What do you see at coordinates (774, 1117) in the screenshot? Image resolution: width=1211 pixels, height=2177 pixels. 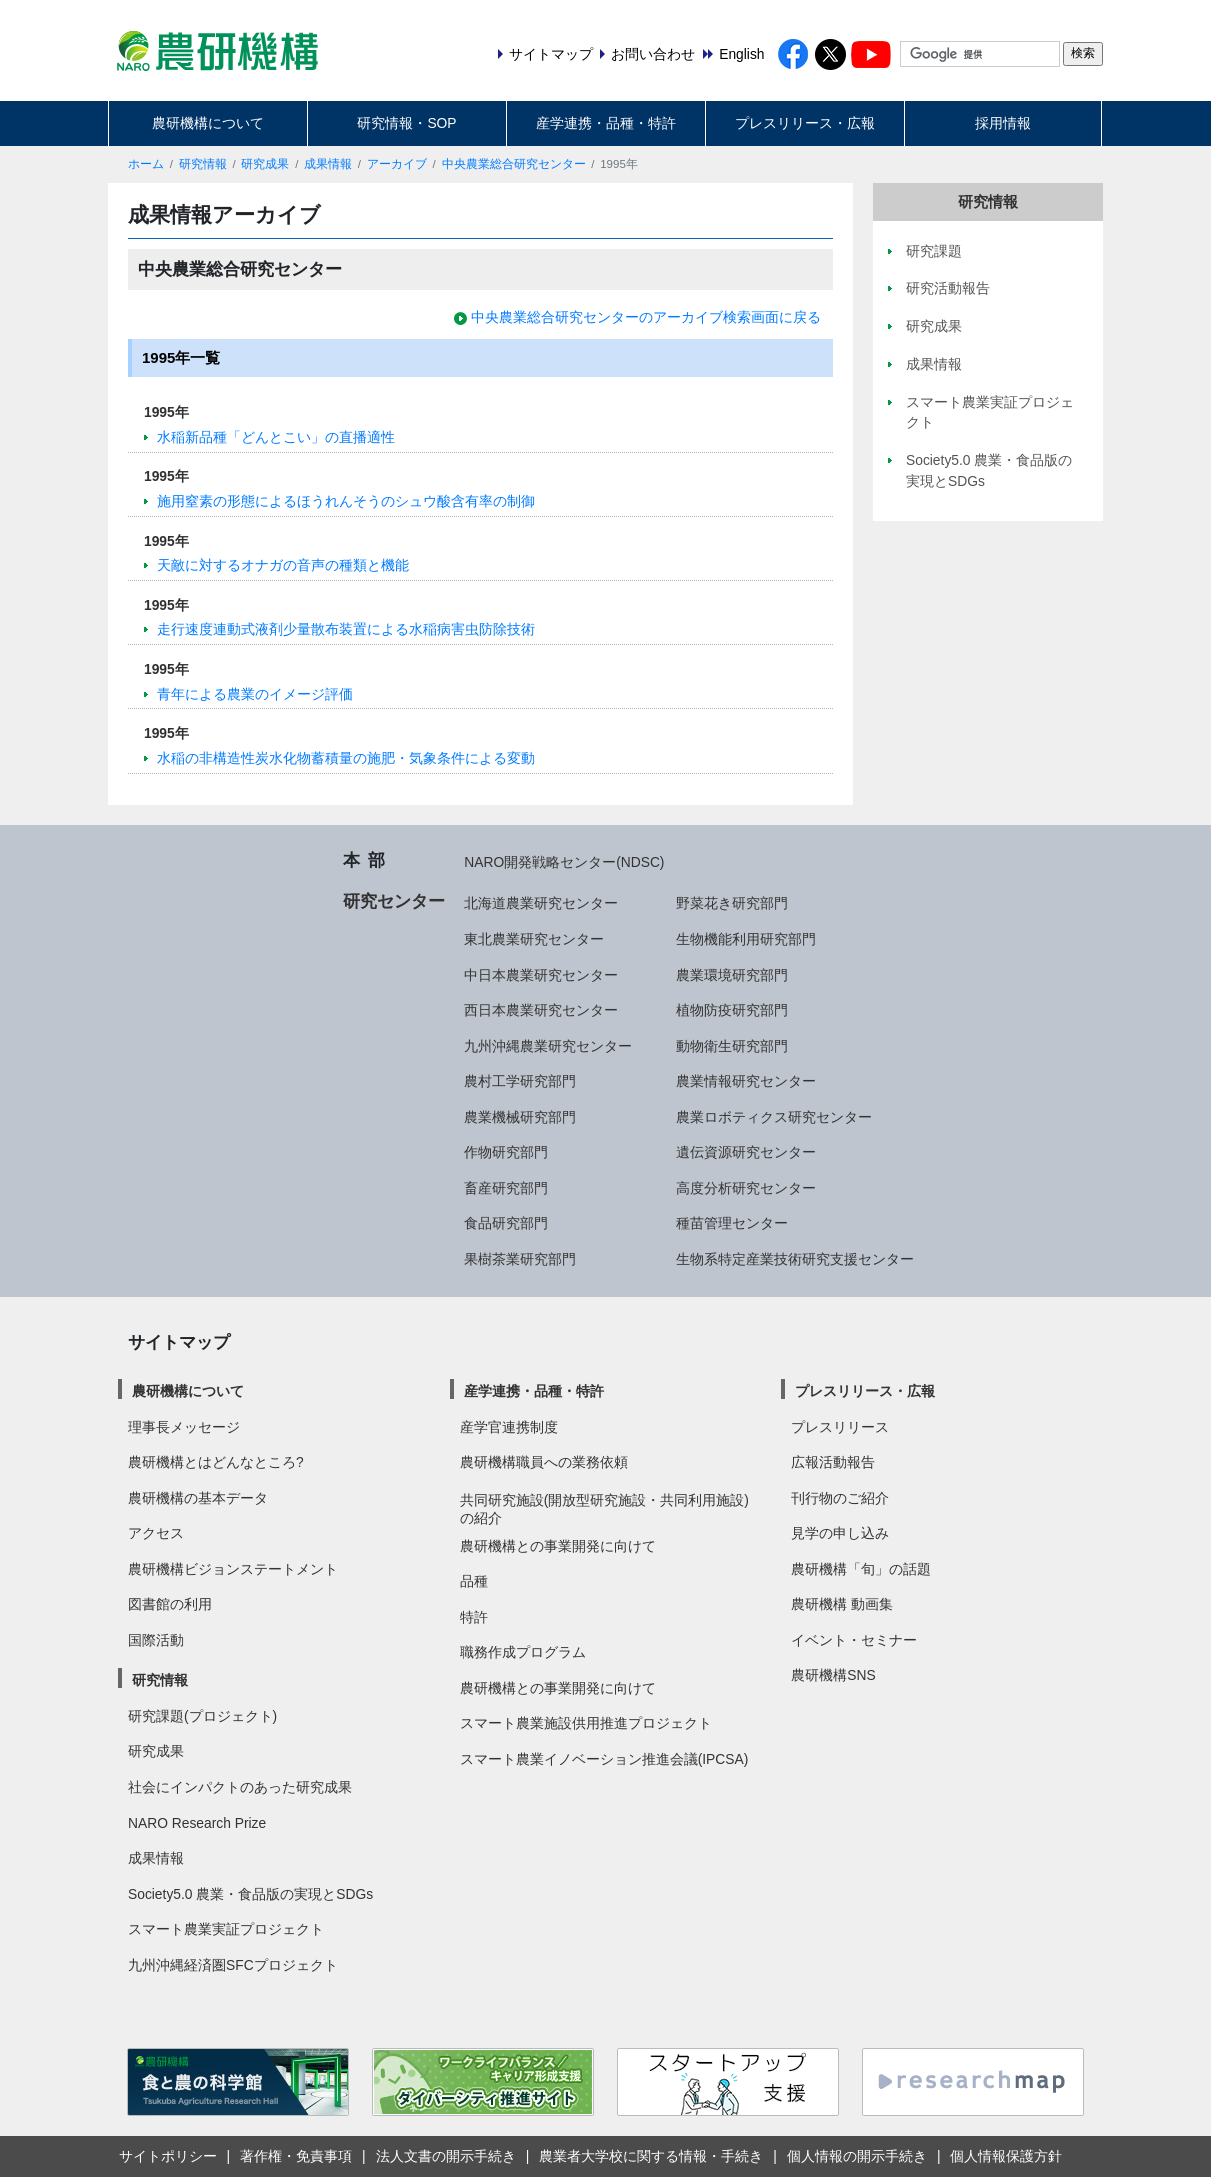 I see `農業ロボティクス研究センター` at bounding box center [774, 1117].